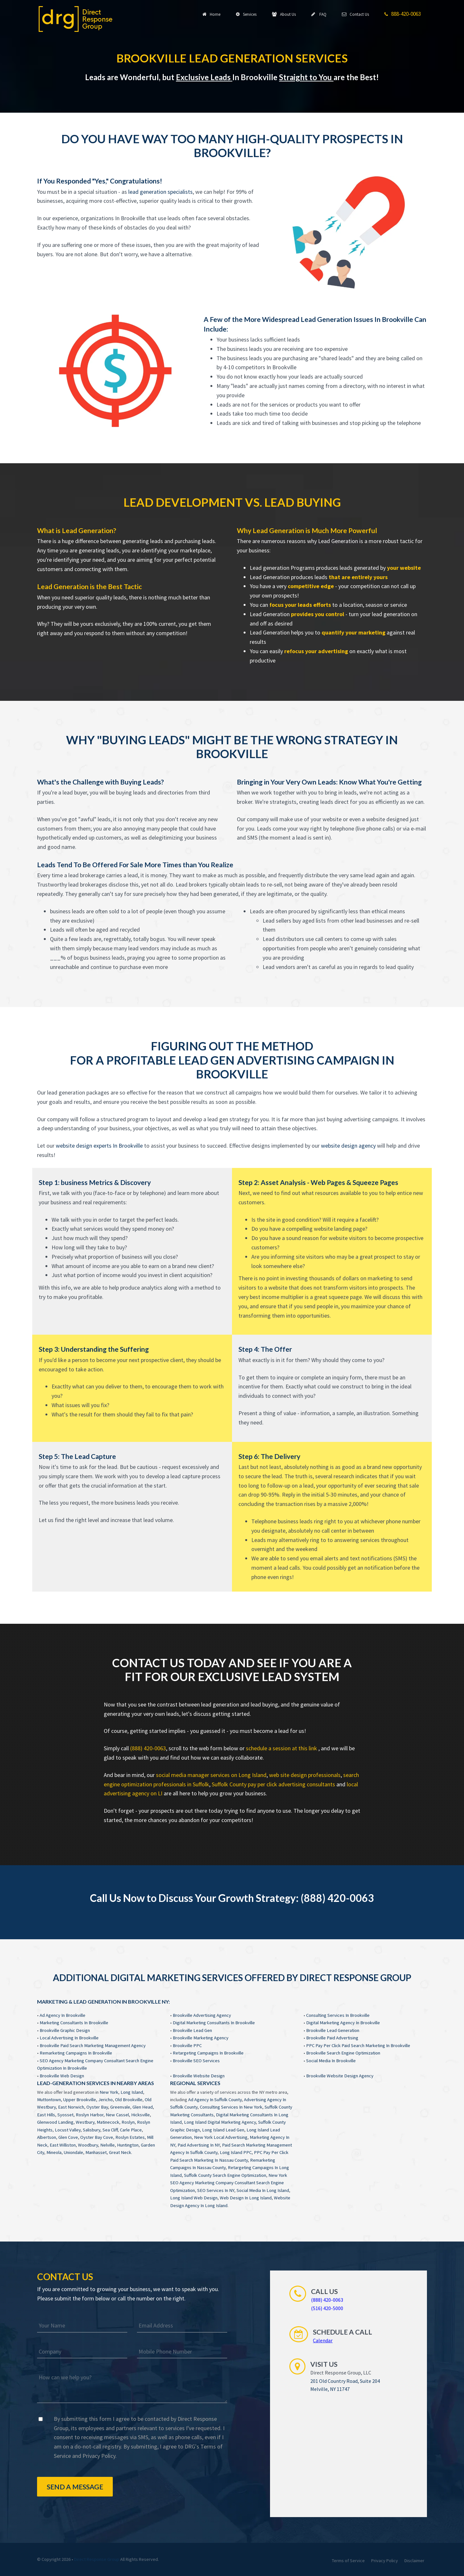 This screenshot has height=2576, width=464. I want to click on Brookville Paid Search Marketing Management Agency, so click(93, 2045).